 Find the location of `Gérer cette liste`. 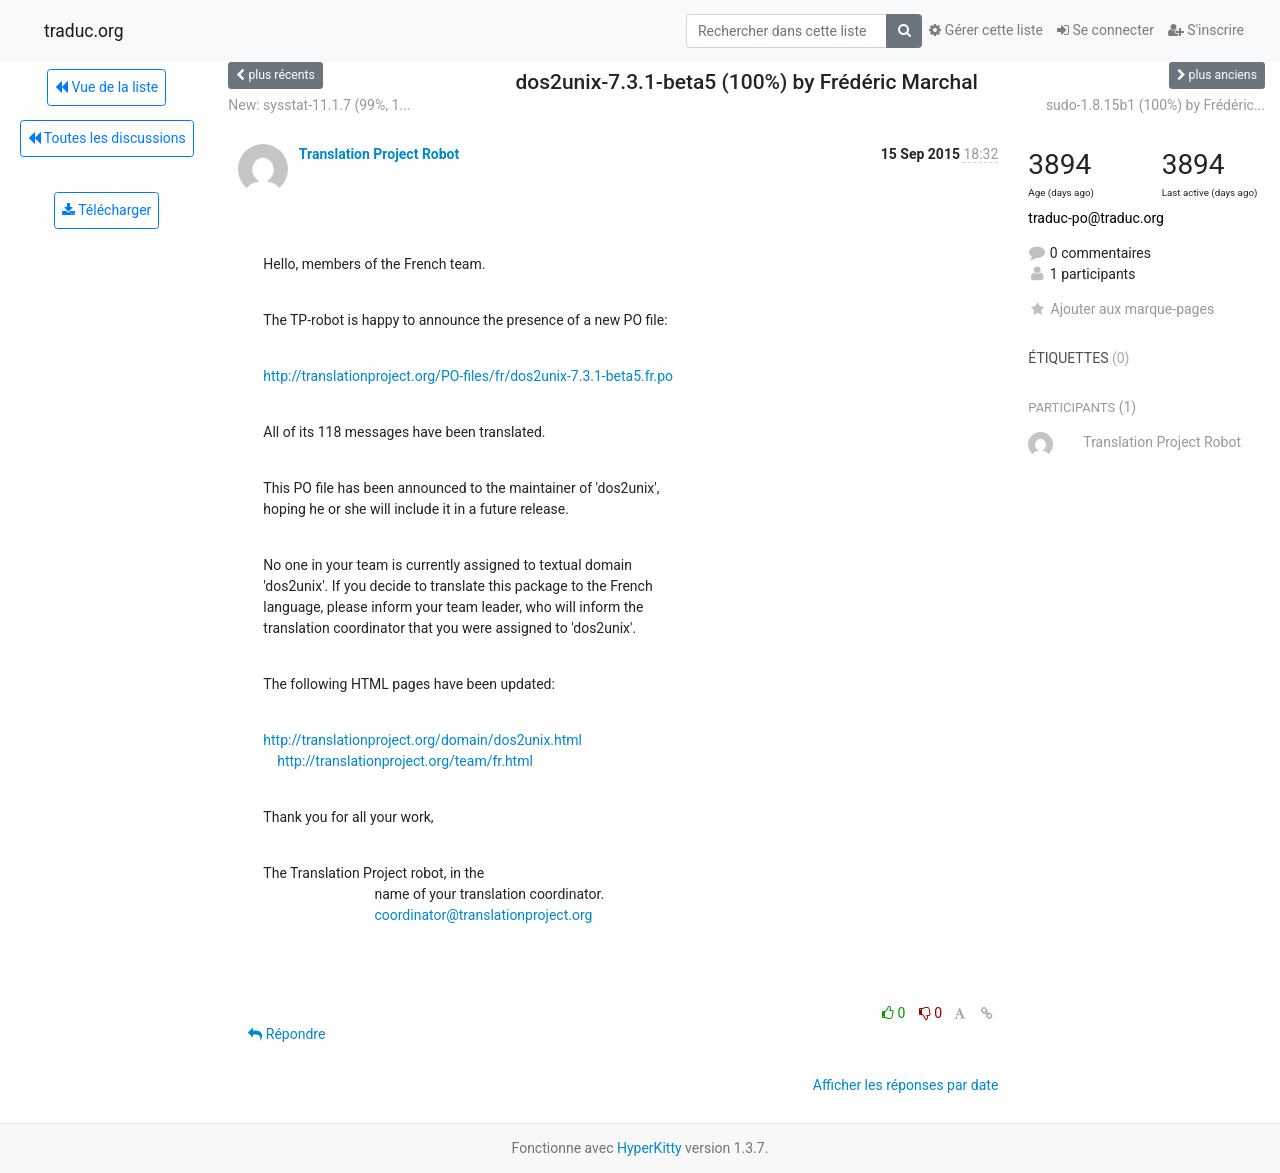

Gérer cette liste is located at coordinates (986, 30).